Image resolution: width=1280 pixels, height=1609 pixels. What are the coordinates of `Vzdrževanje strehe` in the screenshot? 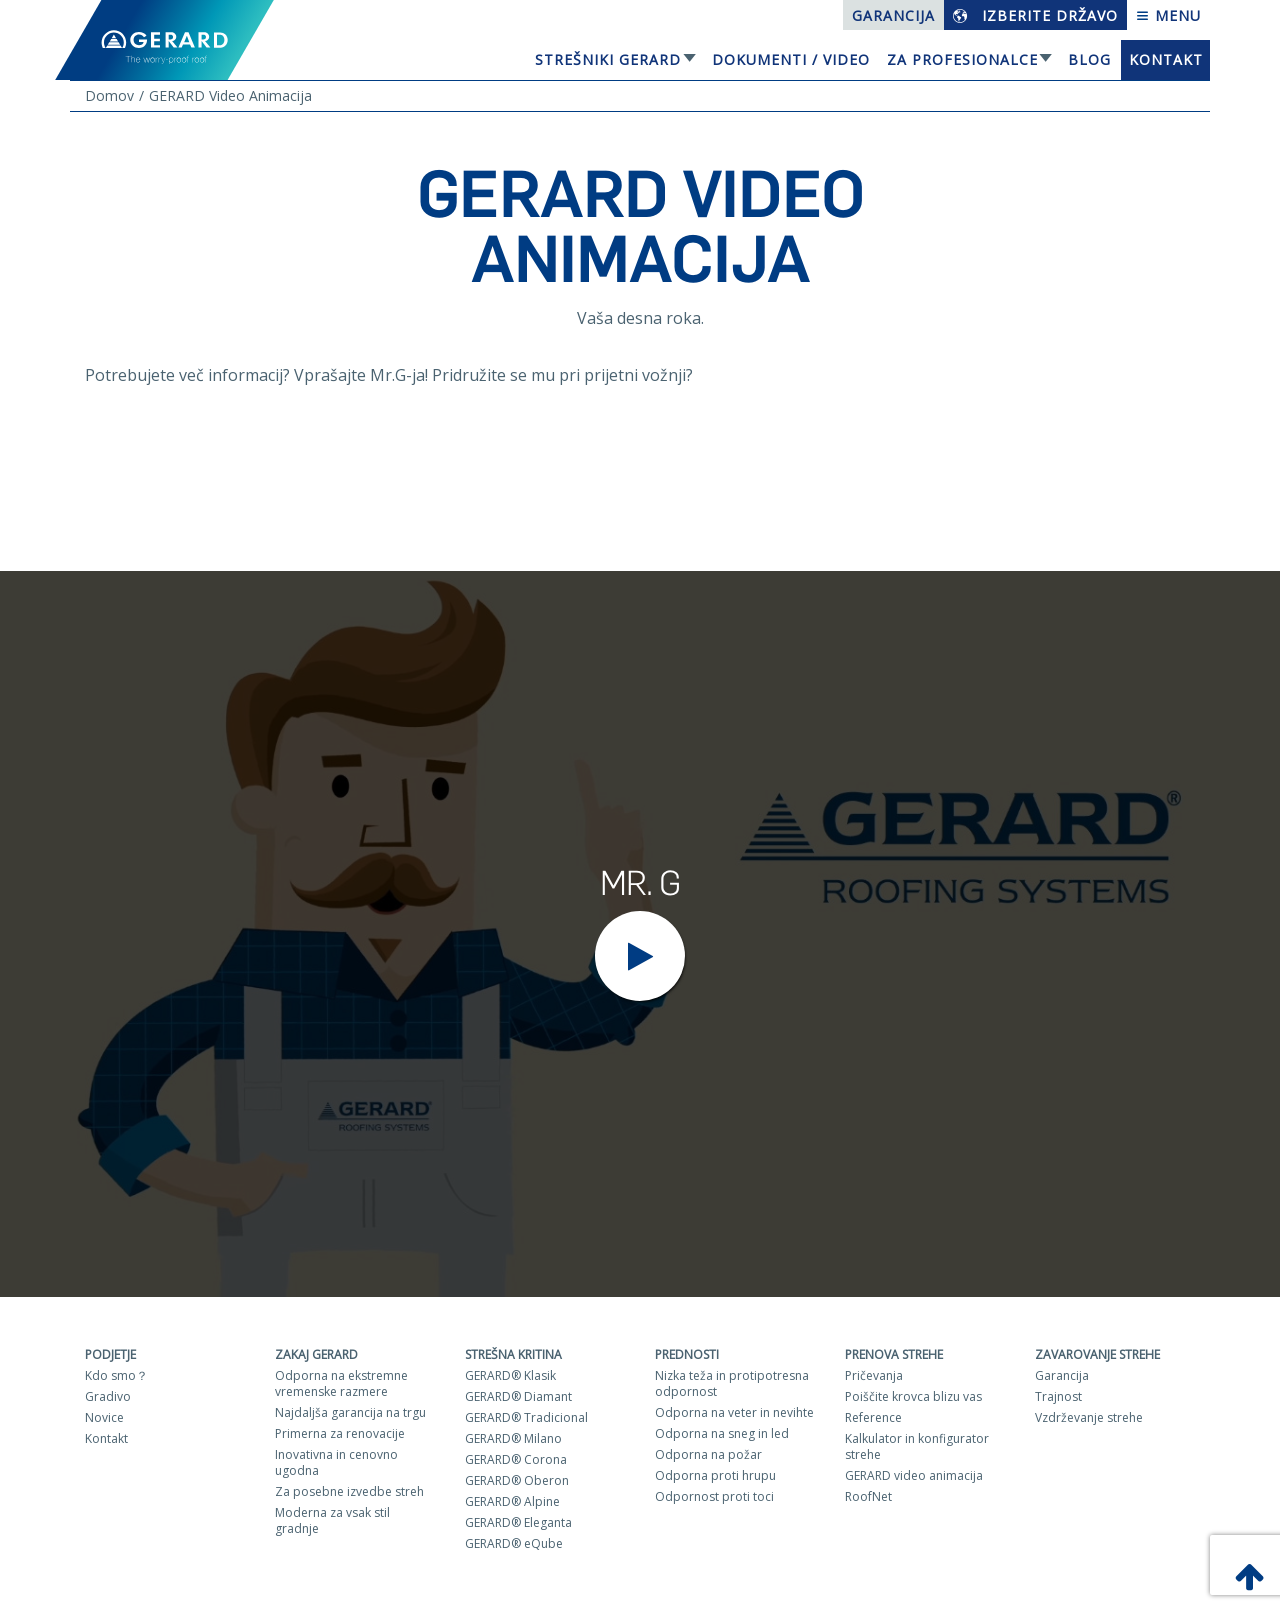 It's located at (1089, 1417).